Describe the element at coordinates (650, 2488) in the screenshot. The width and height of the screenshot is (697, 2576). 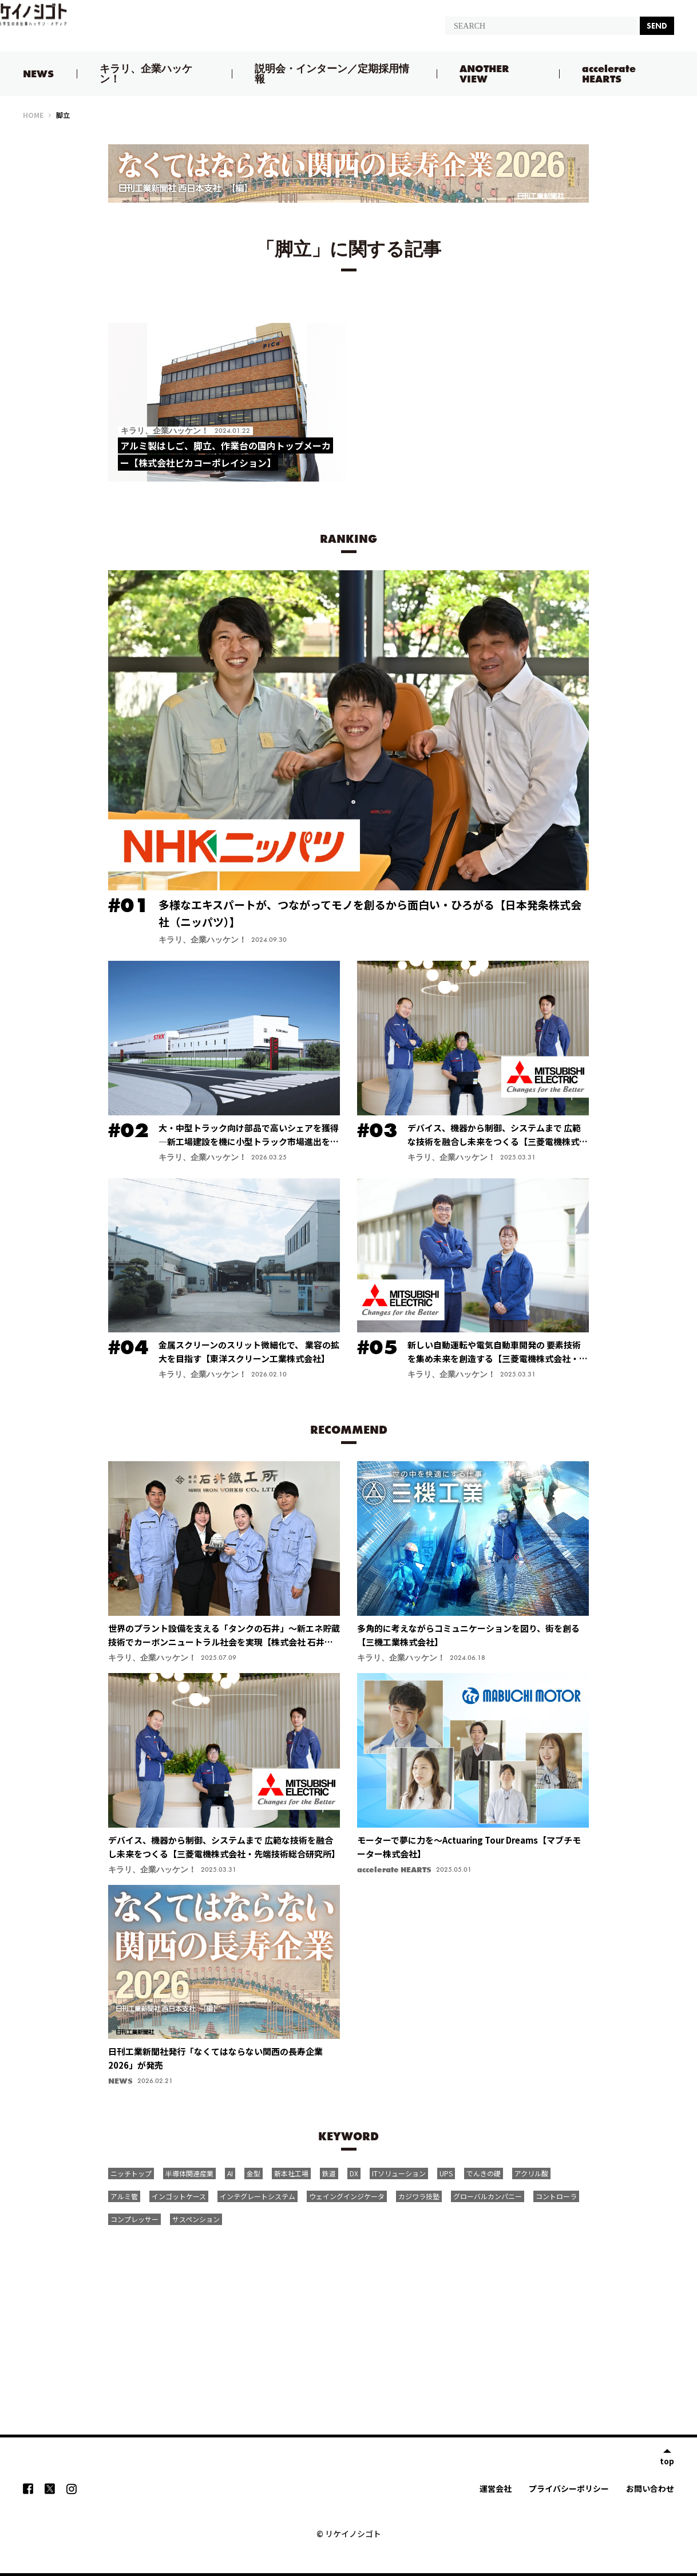
I see `お問い合わせ` at that location.